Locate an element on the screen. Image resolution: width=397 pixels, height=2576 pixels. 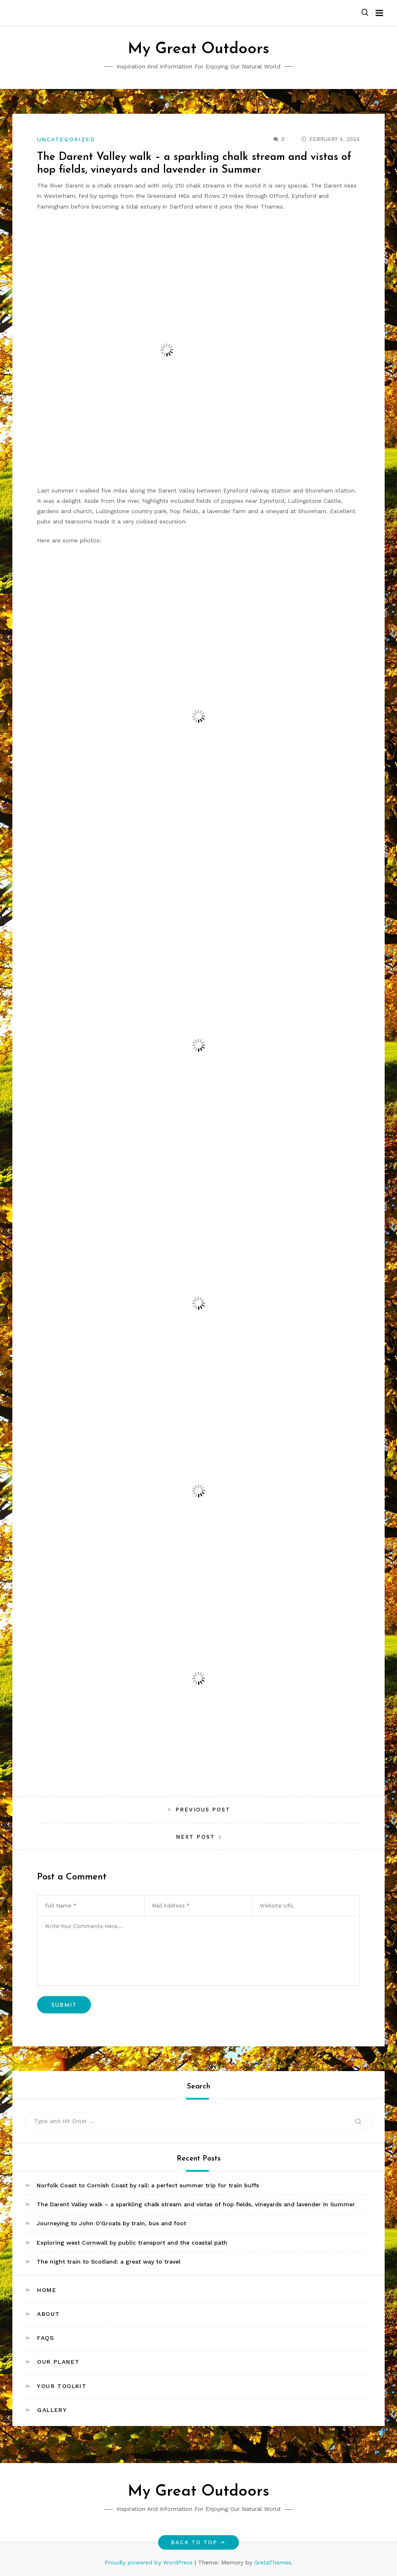
Back to top is located at coordinates (199, 2542).